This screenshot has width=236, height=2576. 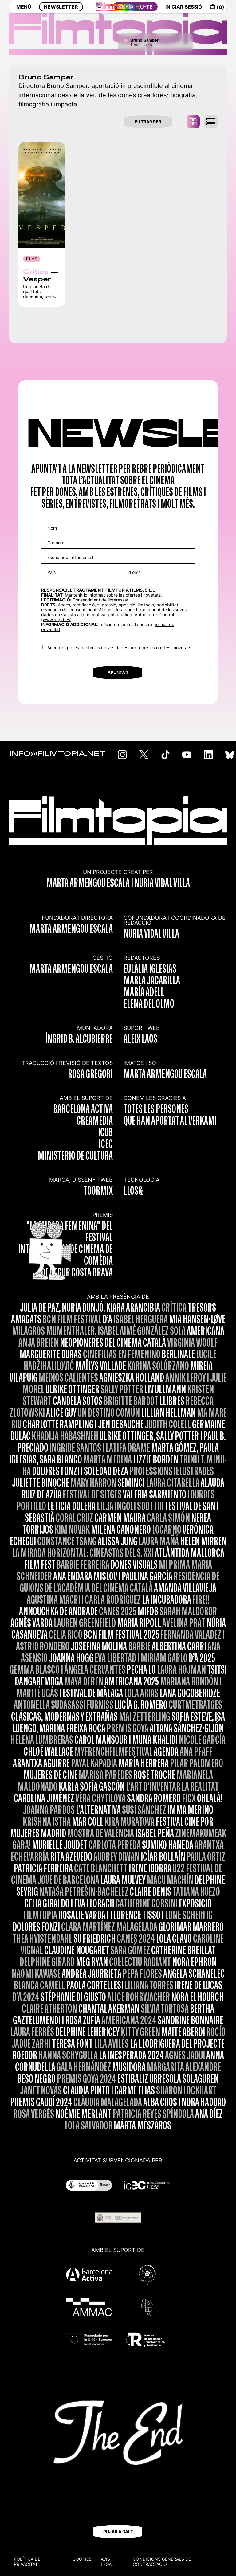 I want to click on Idioma, so click(x=134, y=572).